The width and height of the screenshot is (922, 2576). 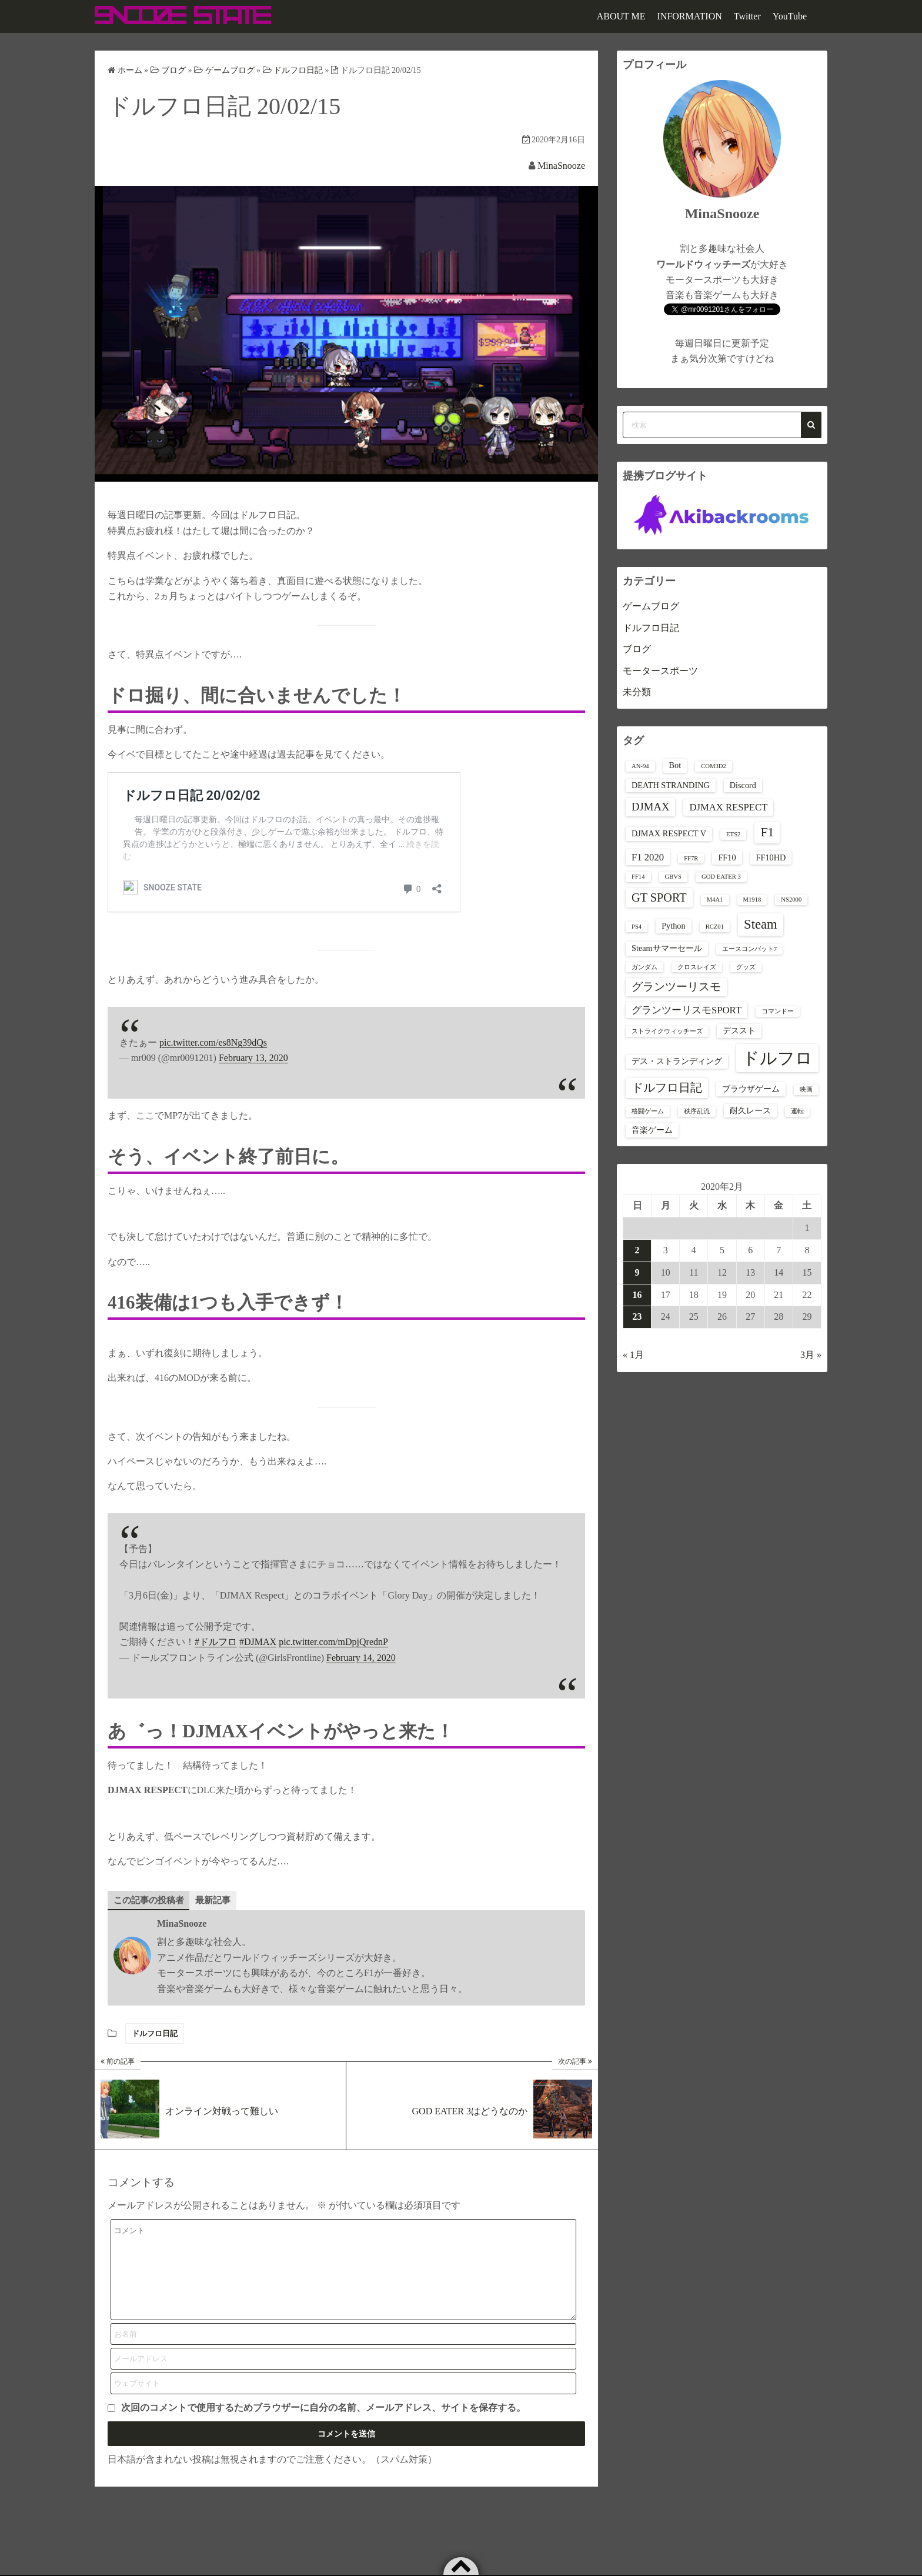 I want to click on February 14, 2020, so click(x=361, y=1658).